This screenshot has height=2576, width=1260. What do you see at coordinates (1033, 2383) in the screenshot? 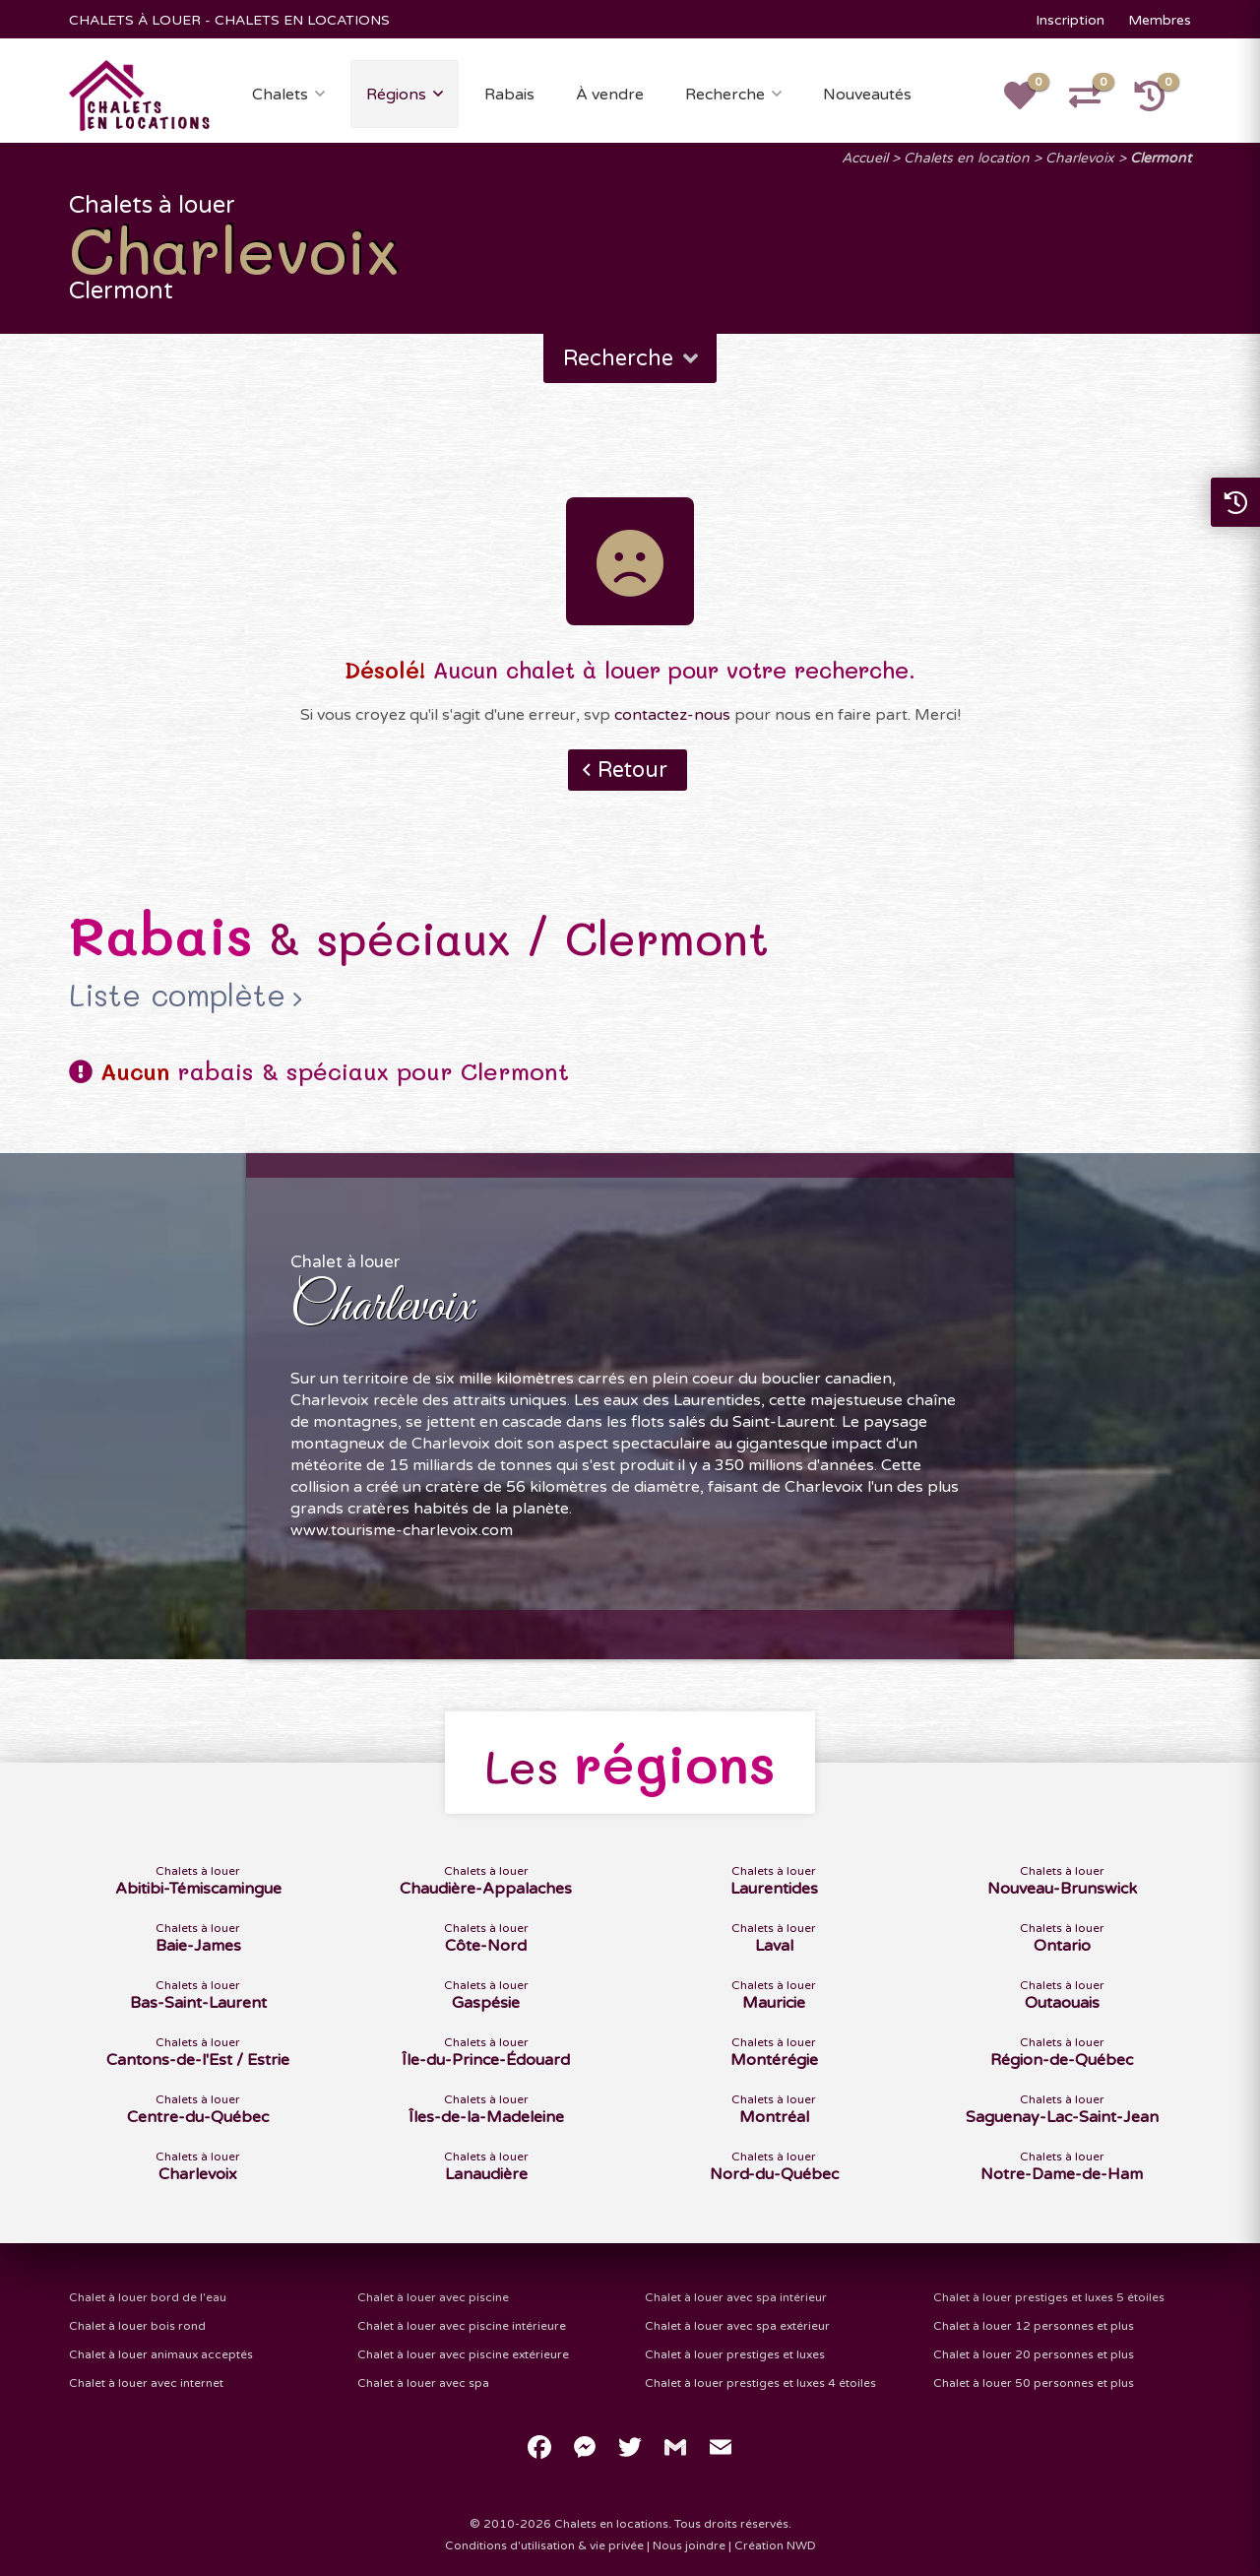
I see `Chalet à louer 50 personnes et plus` at bounding box center [1033, 2383].